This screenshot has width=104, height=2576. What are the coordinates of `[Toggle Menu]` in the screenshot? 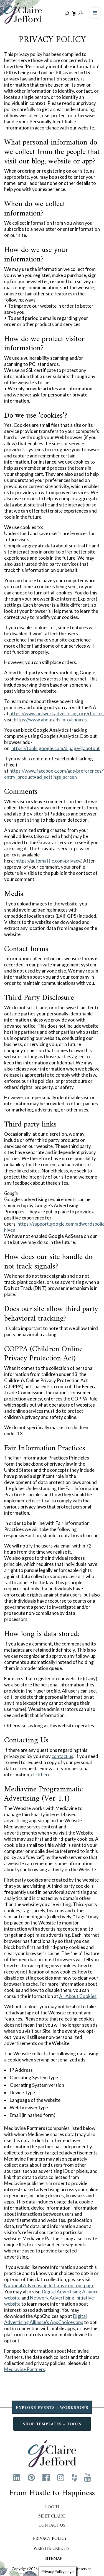 It's located at (95, 13).